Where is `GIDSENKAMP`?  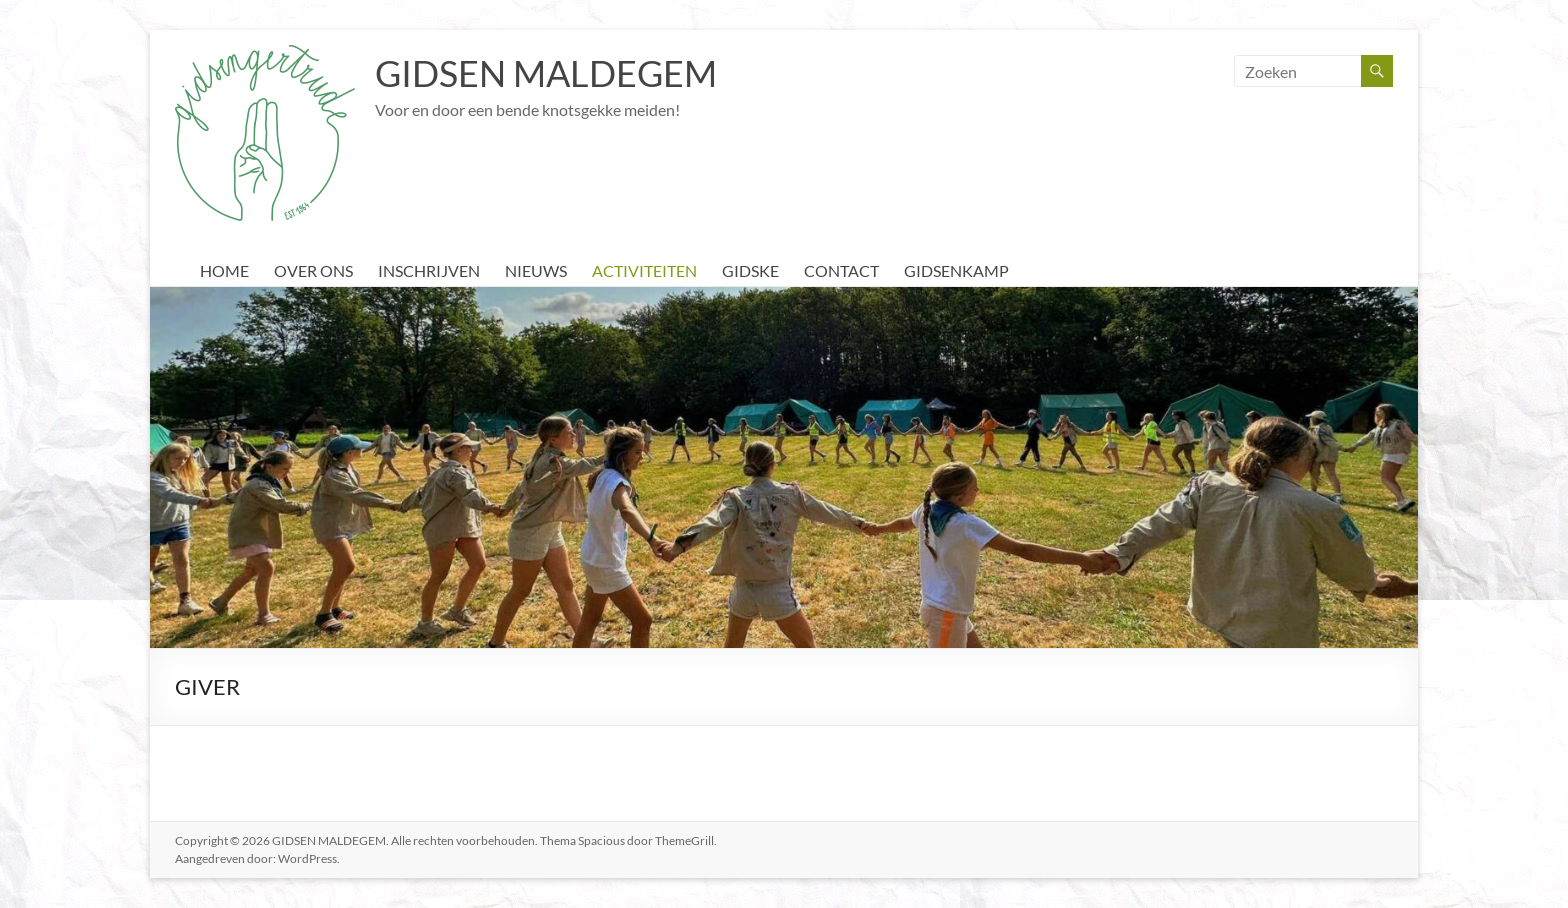 GIDSENKAMP is located at coordinates (956, 270).